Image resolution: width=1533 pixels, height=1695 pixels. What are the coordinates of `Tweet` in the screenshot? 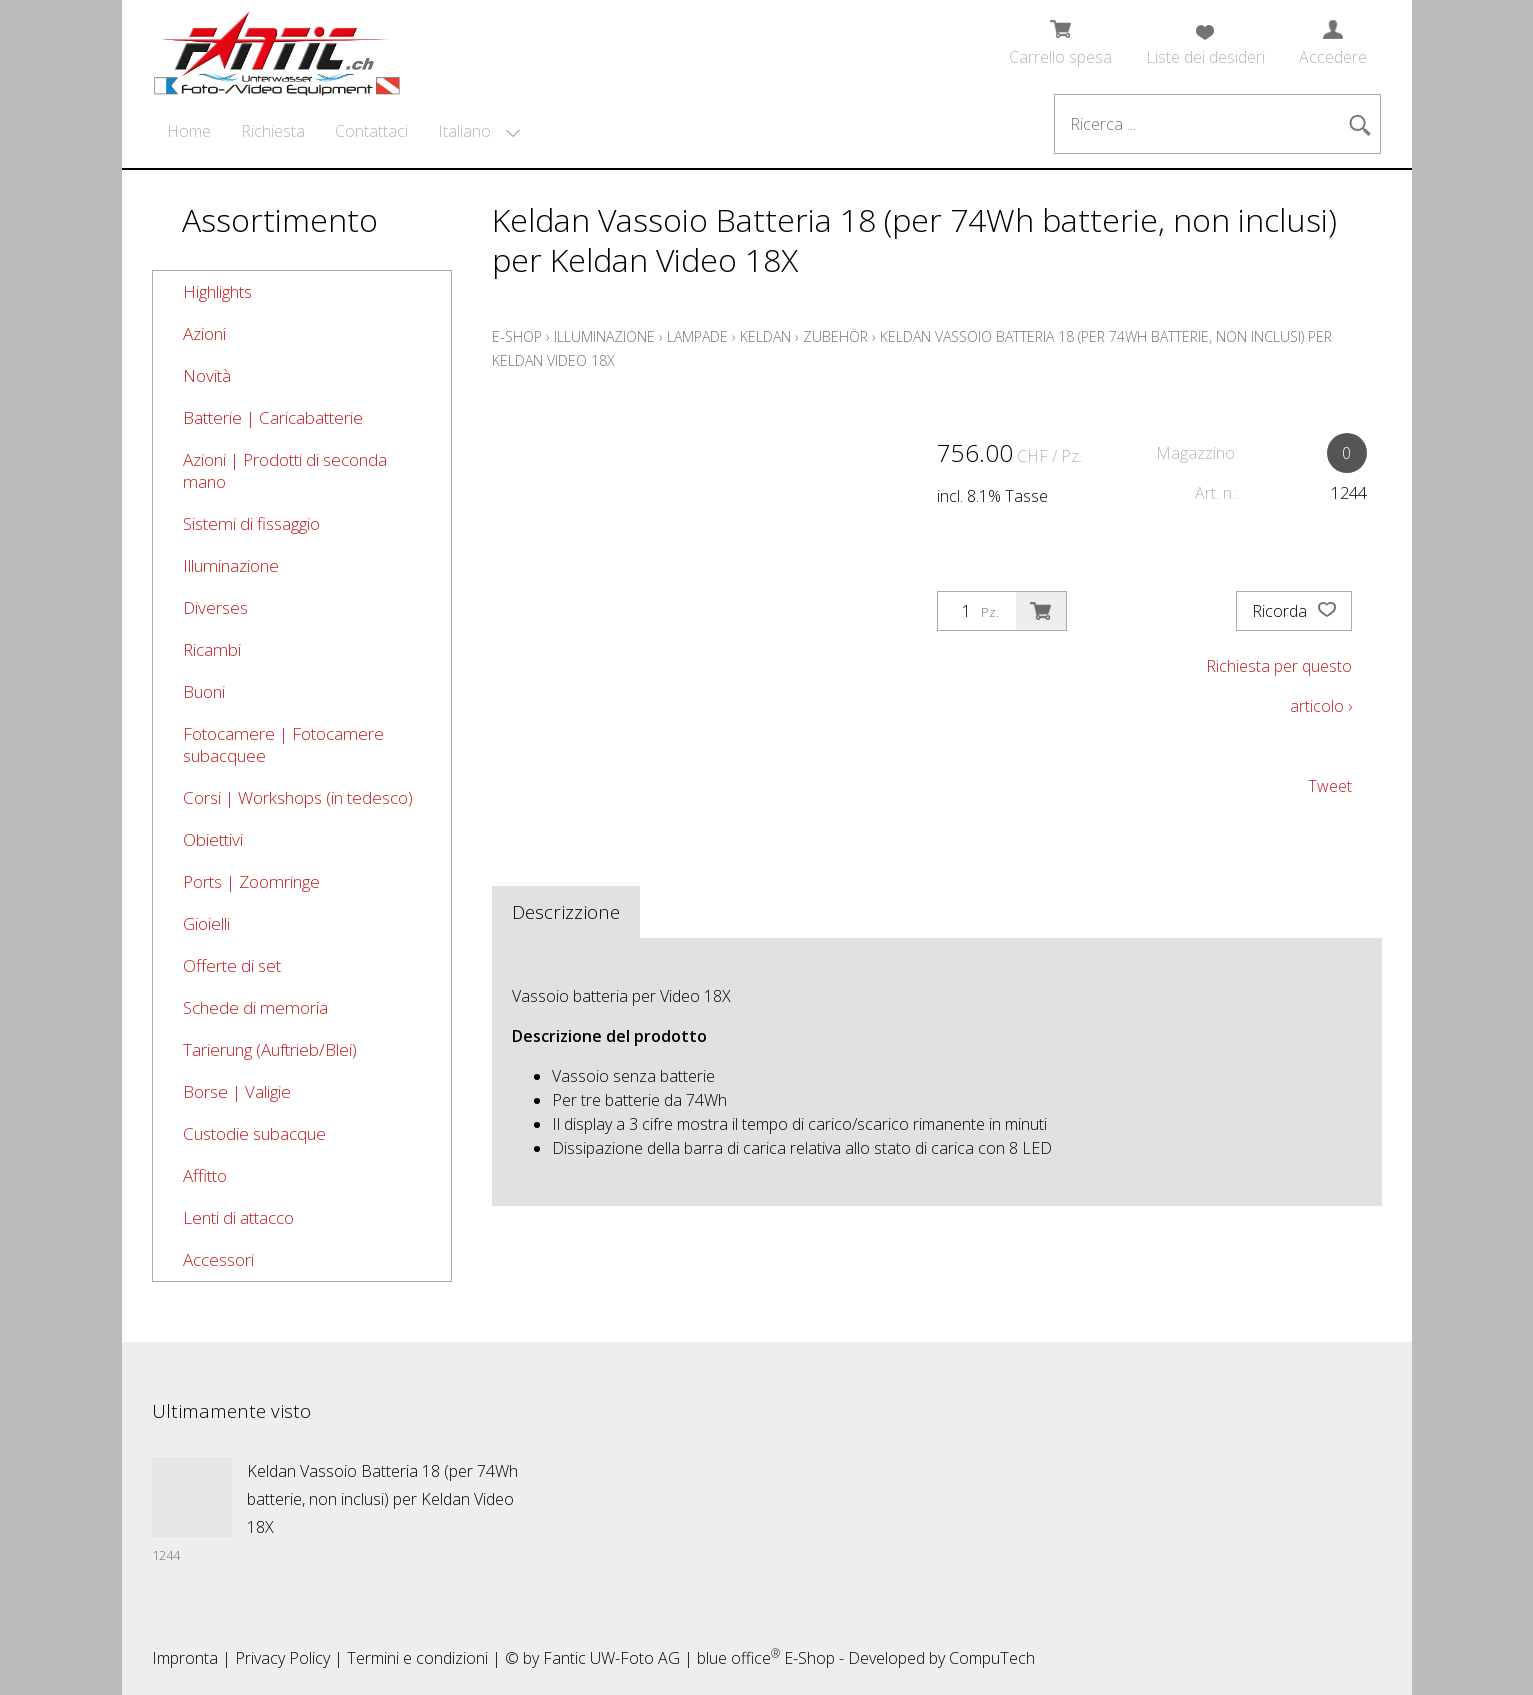 It's located at (1330, 786).